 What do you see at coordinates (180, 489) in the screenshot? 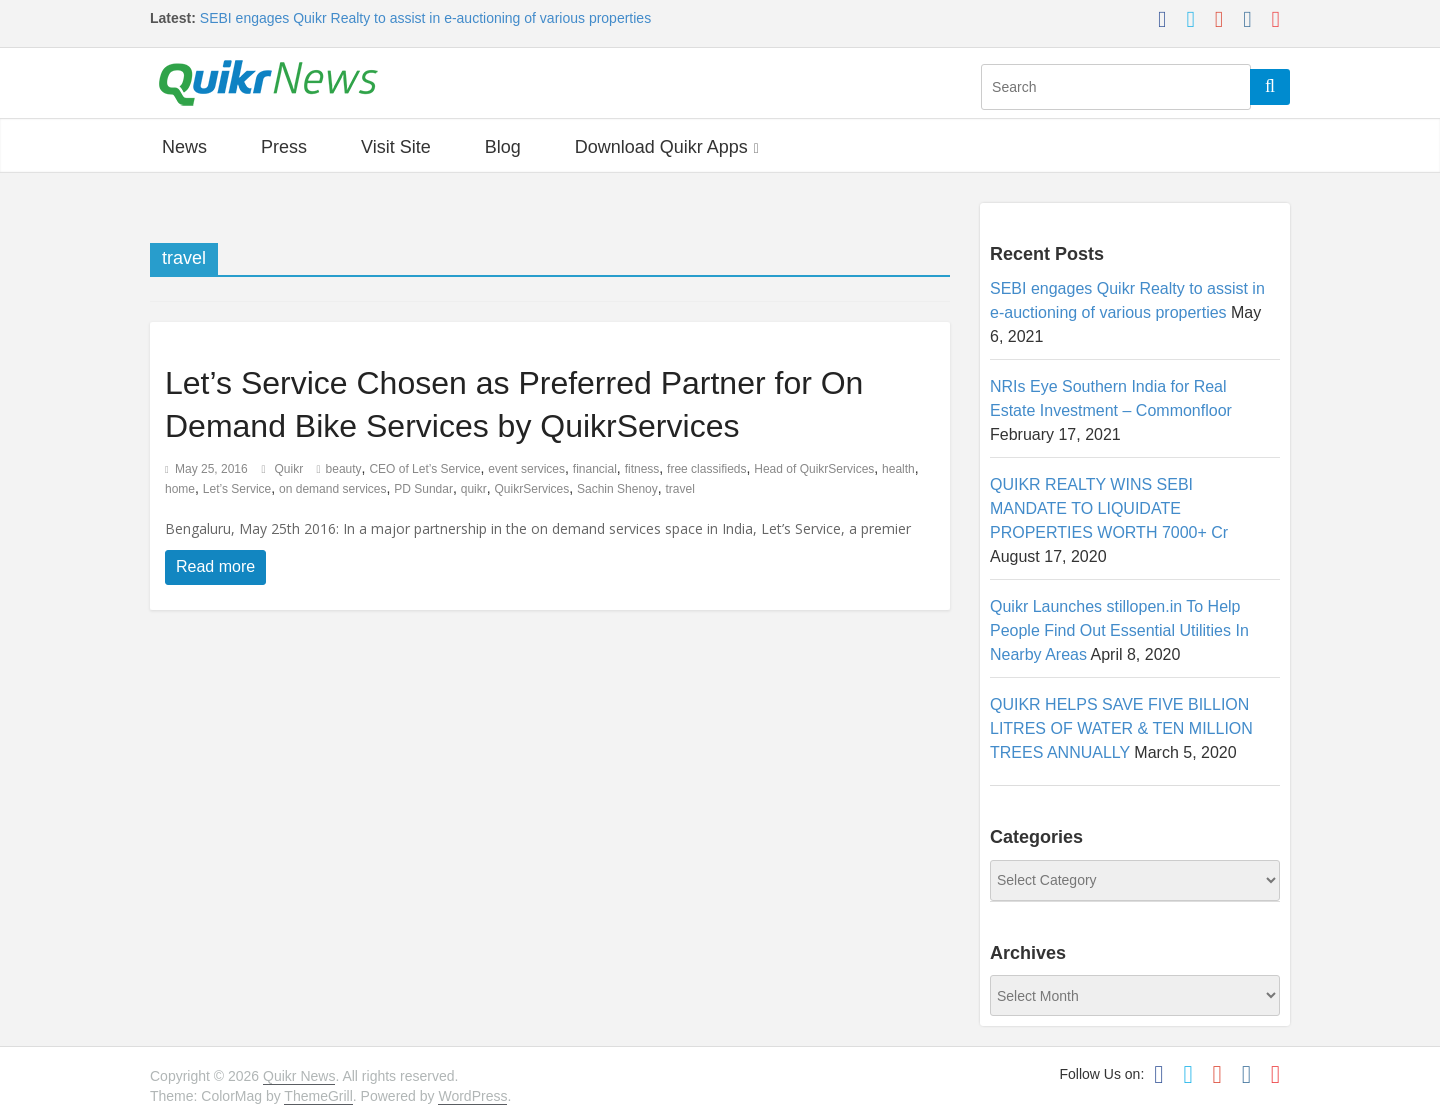
I see `home` at bounding box center [180, 489].